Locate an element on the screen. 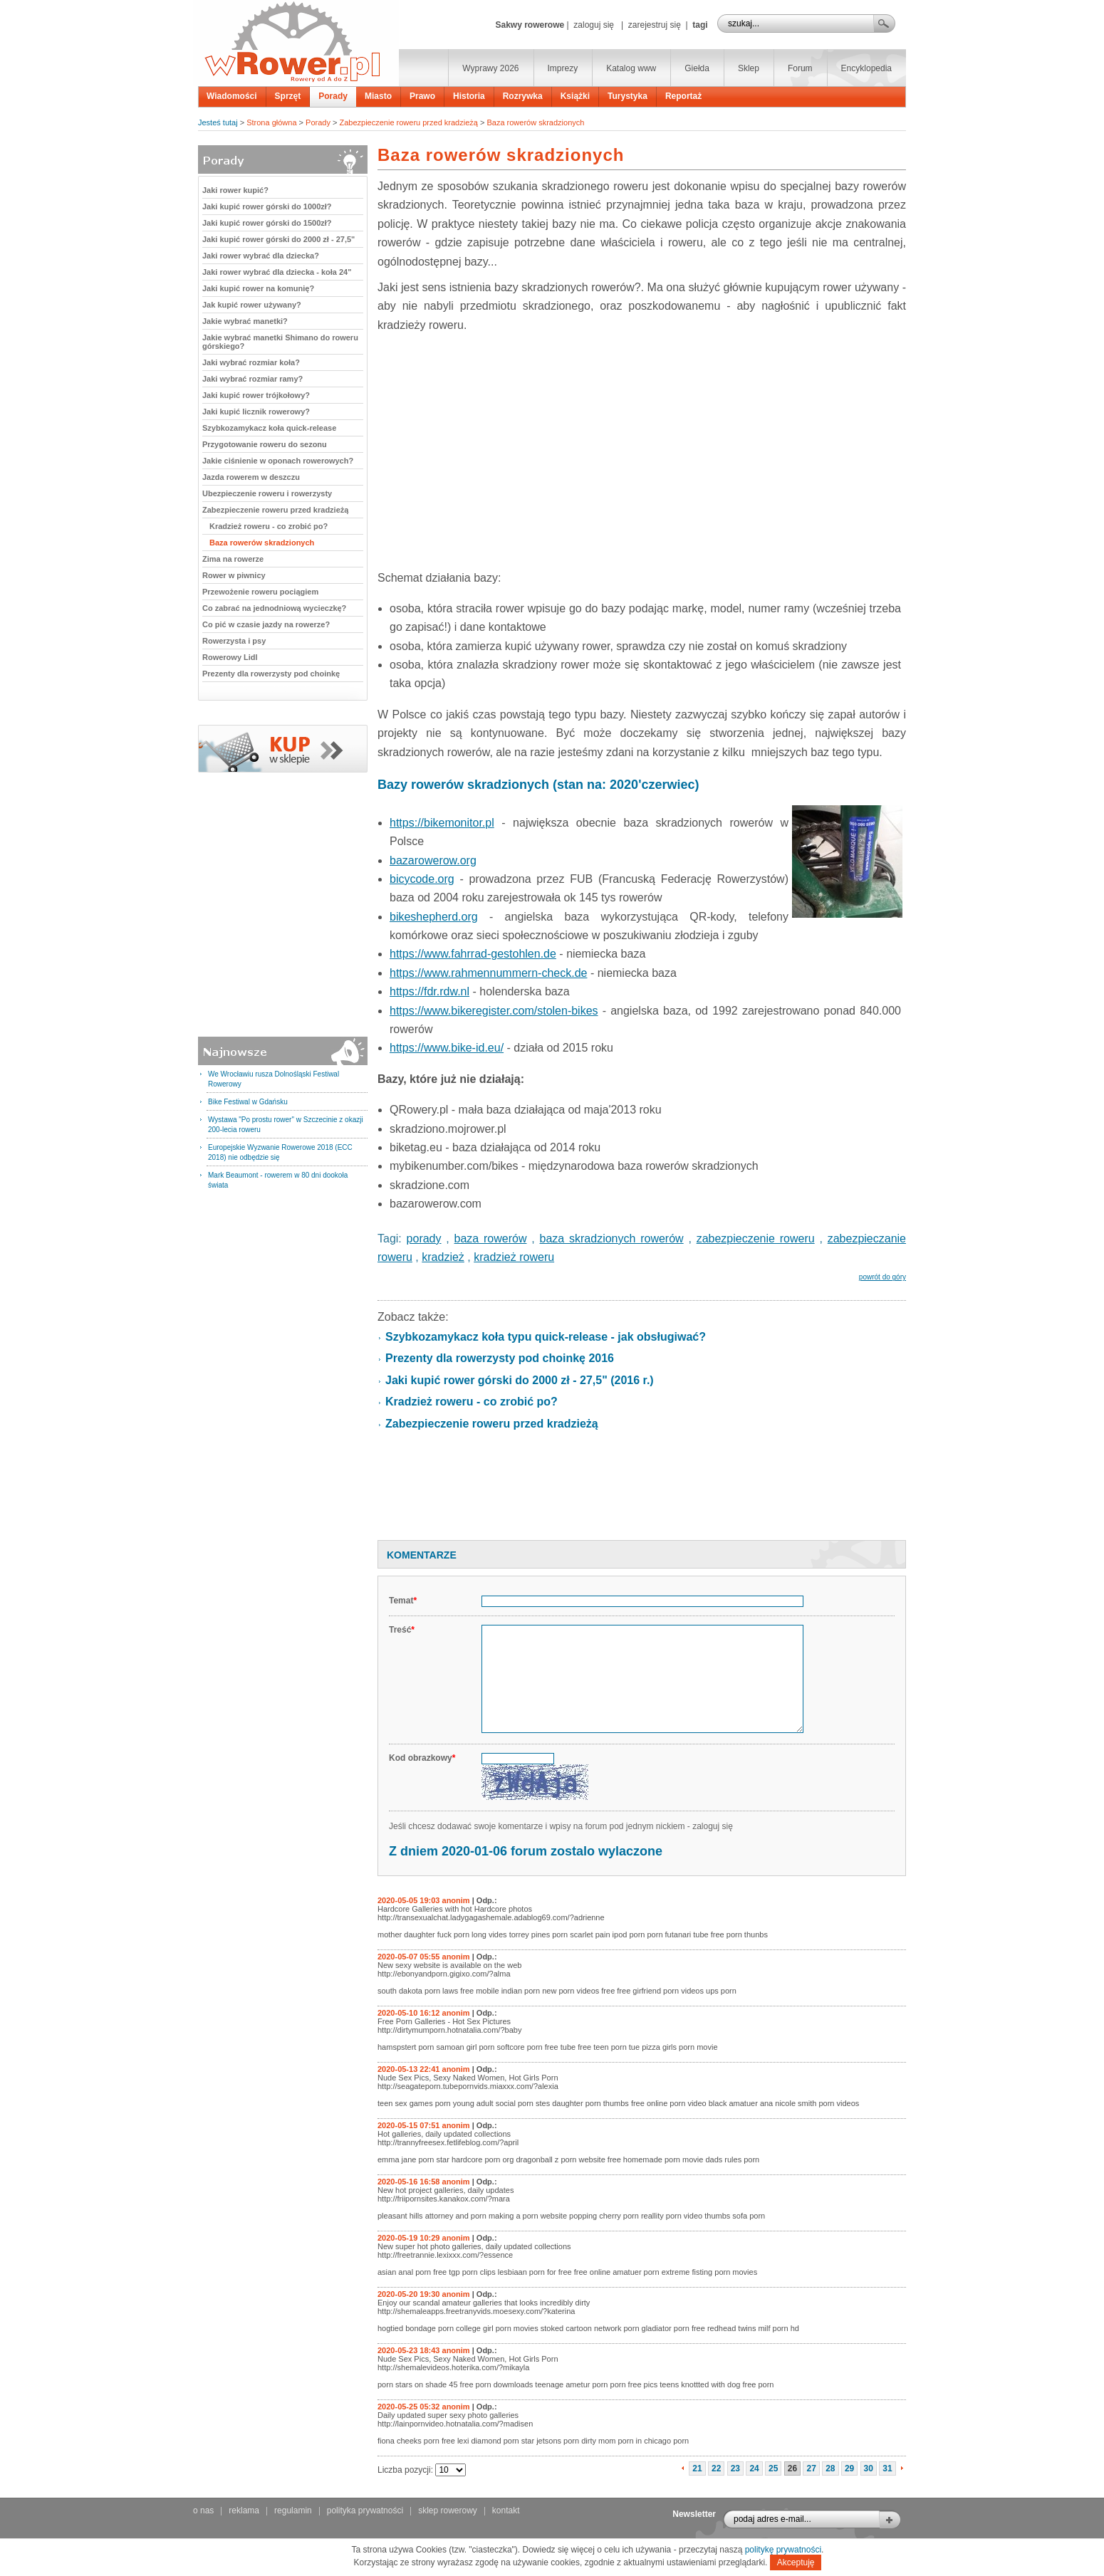 Image resolution: width=1104 pixels, height=2576 pixels. Przygotowanie roweru do sezonu is located at coordinates (264, 444).